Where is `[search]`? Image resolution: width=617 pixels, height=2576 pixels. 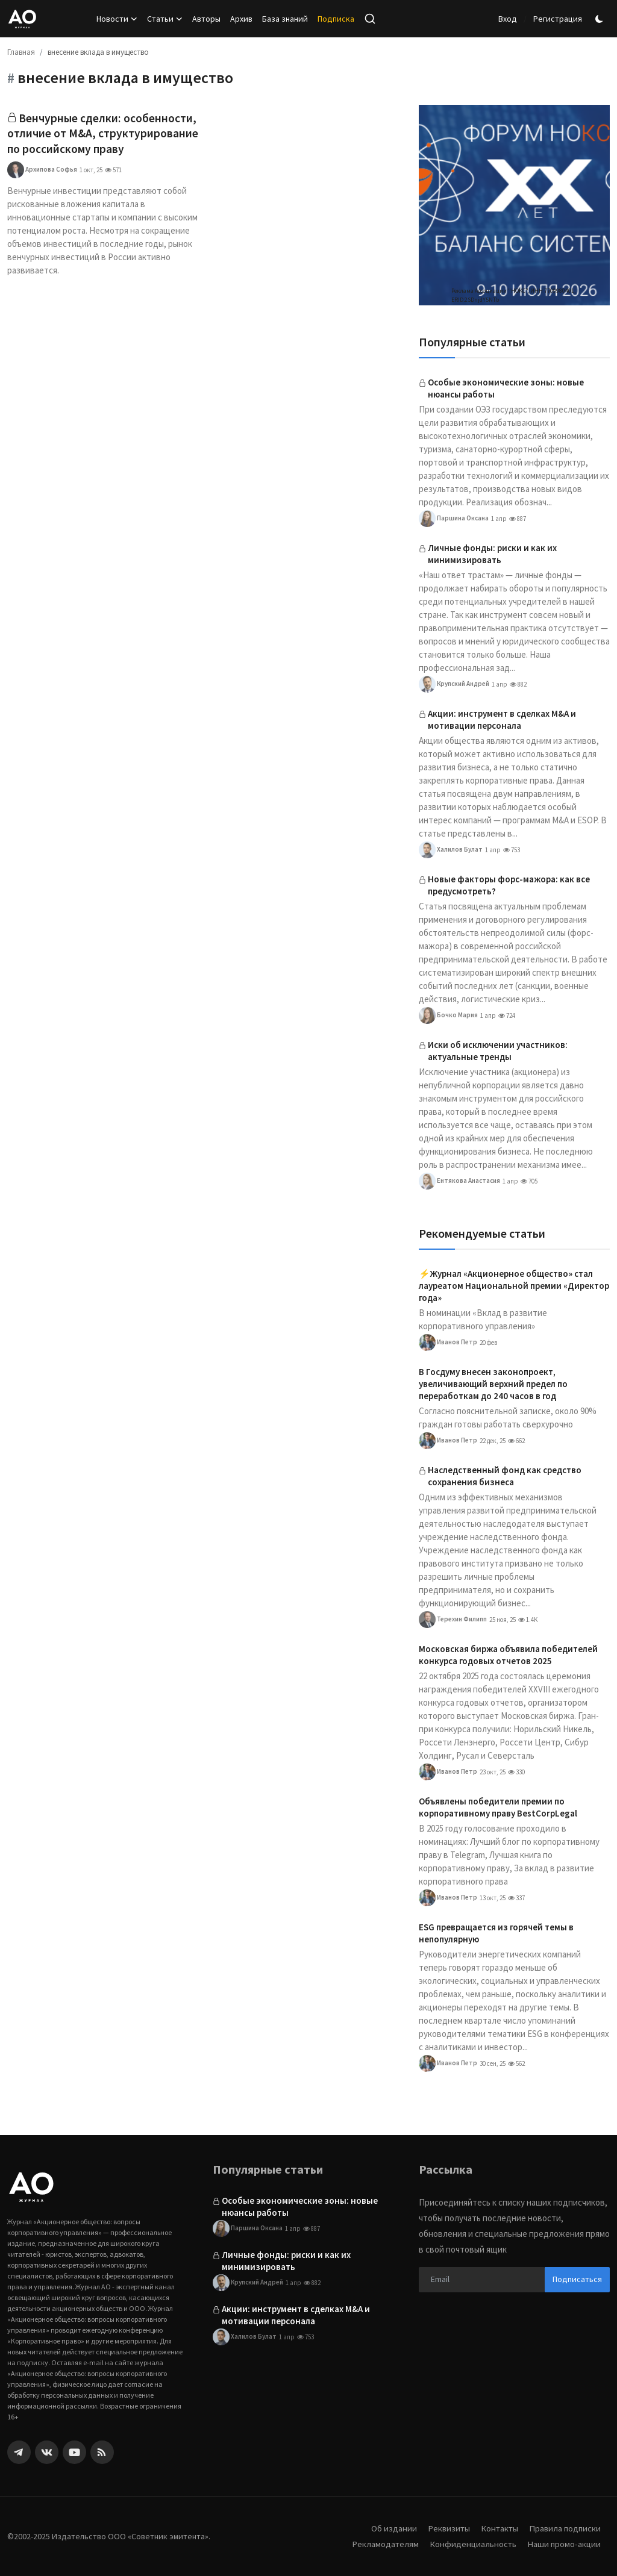
[search] is located at coordinates (370, 19).